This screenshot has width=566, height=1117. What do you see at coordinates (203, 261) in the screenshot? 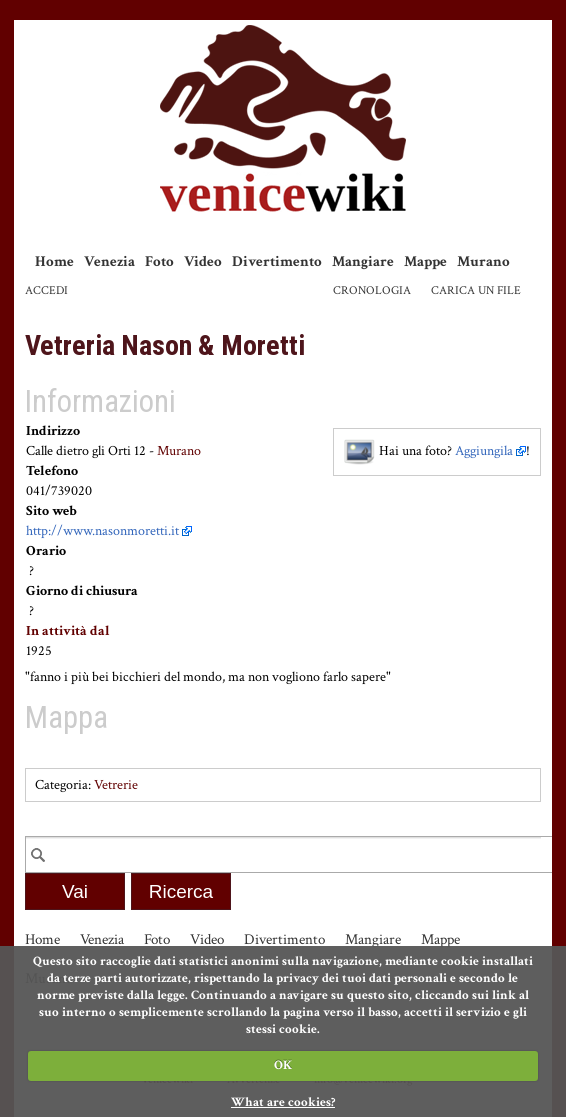
I see `Video` at bounding box center [203, 261].